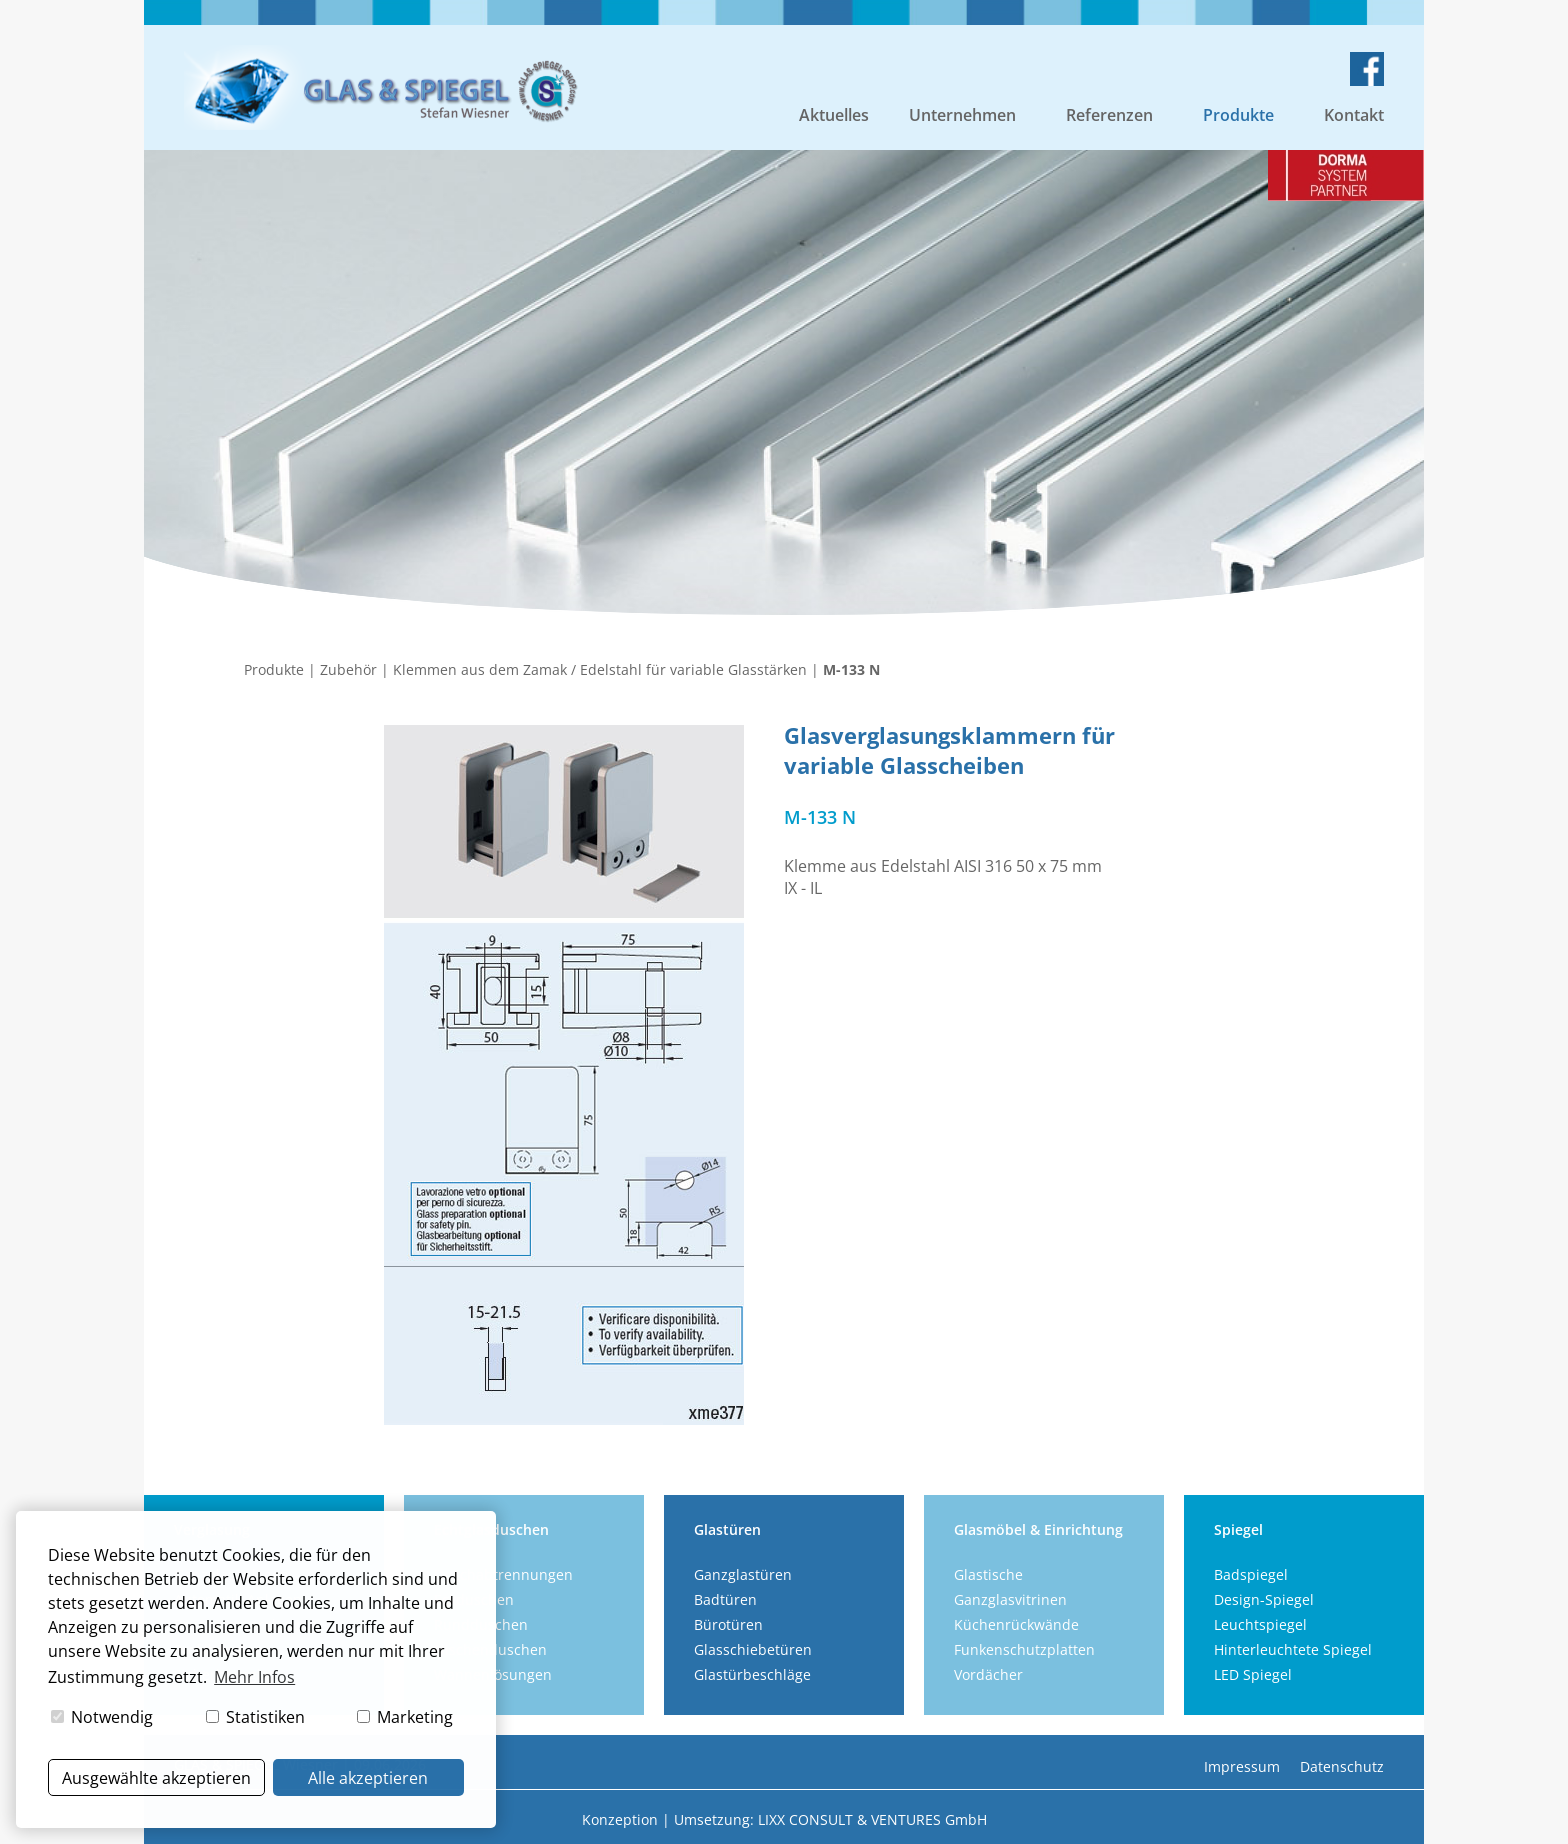 The width and height of the screenshot is (1568, 1844). What do you see at coordinates (1238, 115) in the screenshot?
I see `Produkte` at bounding box center [1238, 115].